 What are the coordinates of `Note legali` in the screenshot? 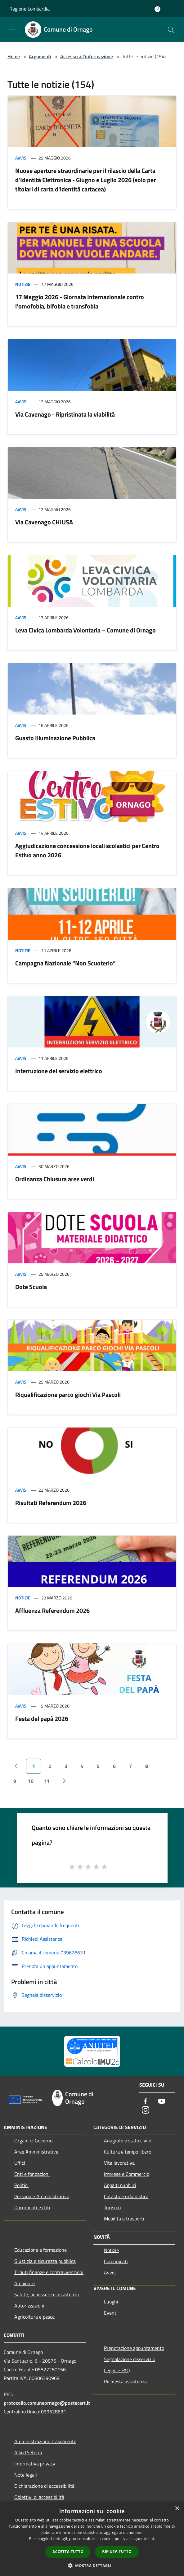 It's located at (25, 2474).